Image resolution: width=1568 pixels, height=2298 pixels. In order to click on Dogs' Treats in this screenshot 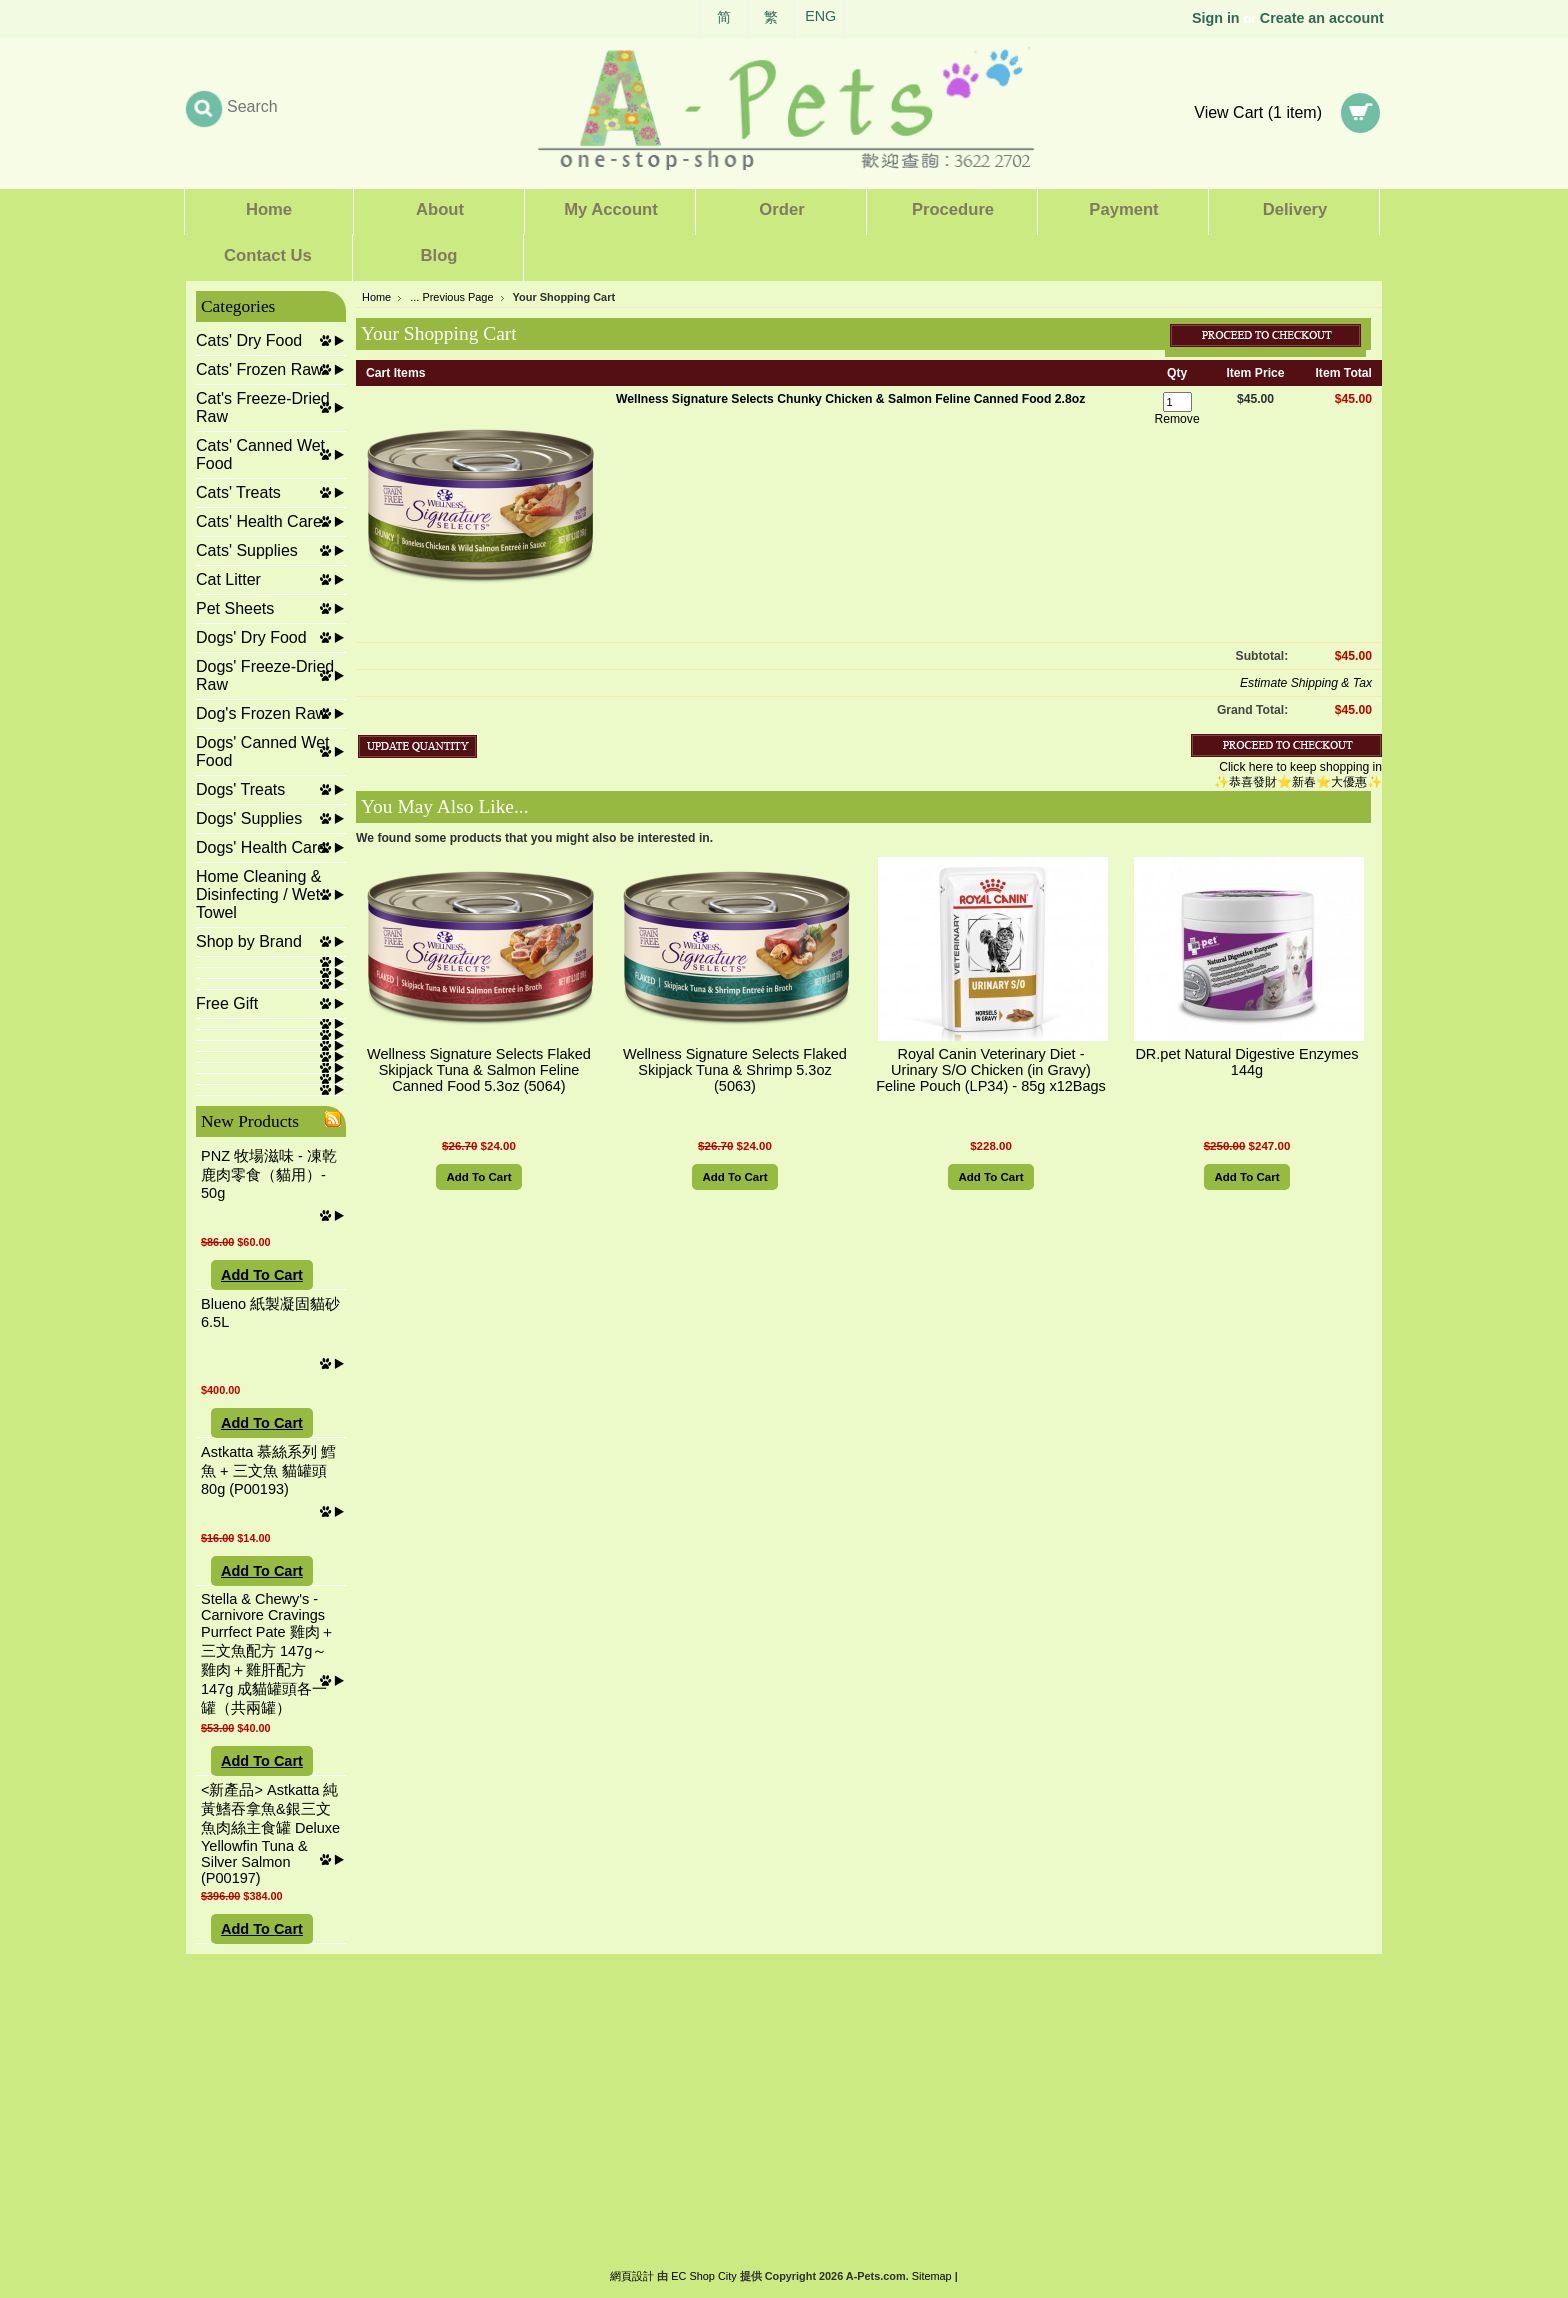, I will do `click(240, 789)`.